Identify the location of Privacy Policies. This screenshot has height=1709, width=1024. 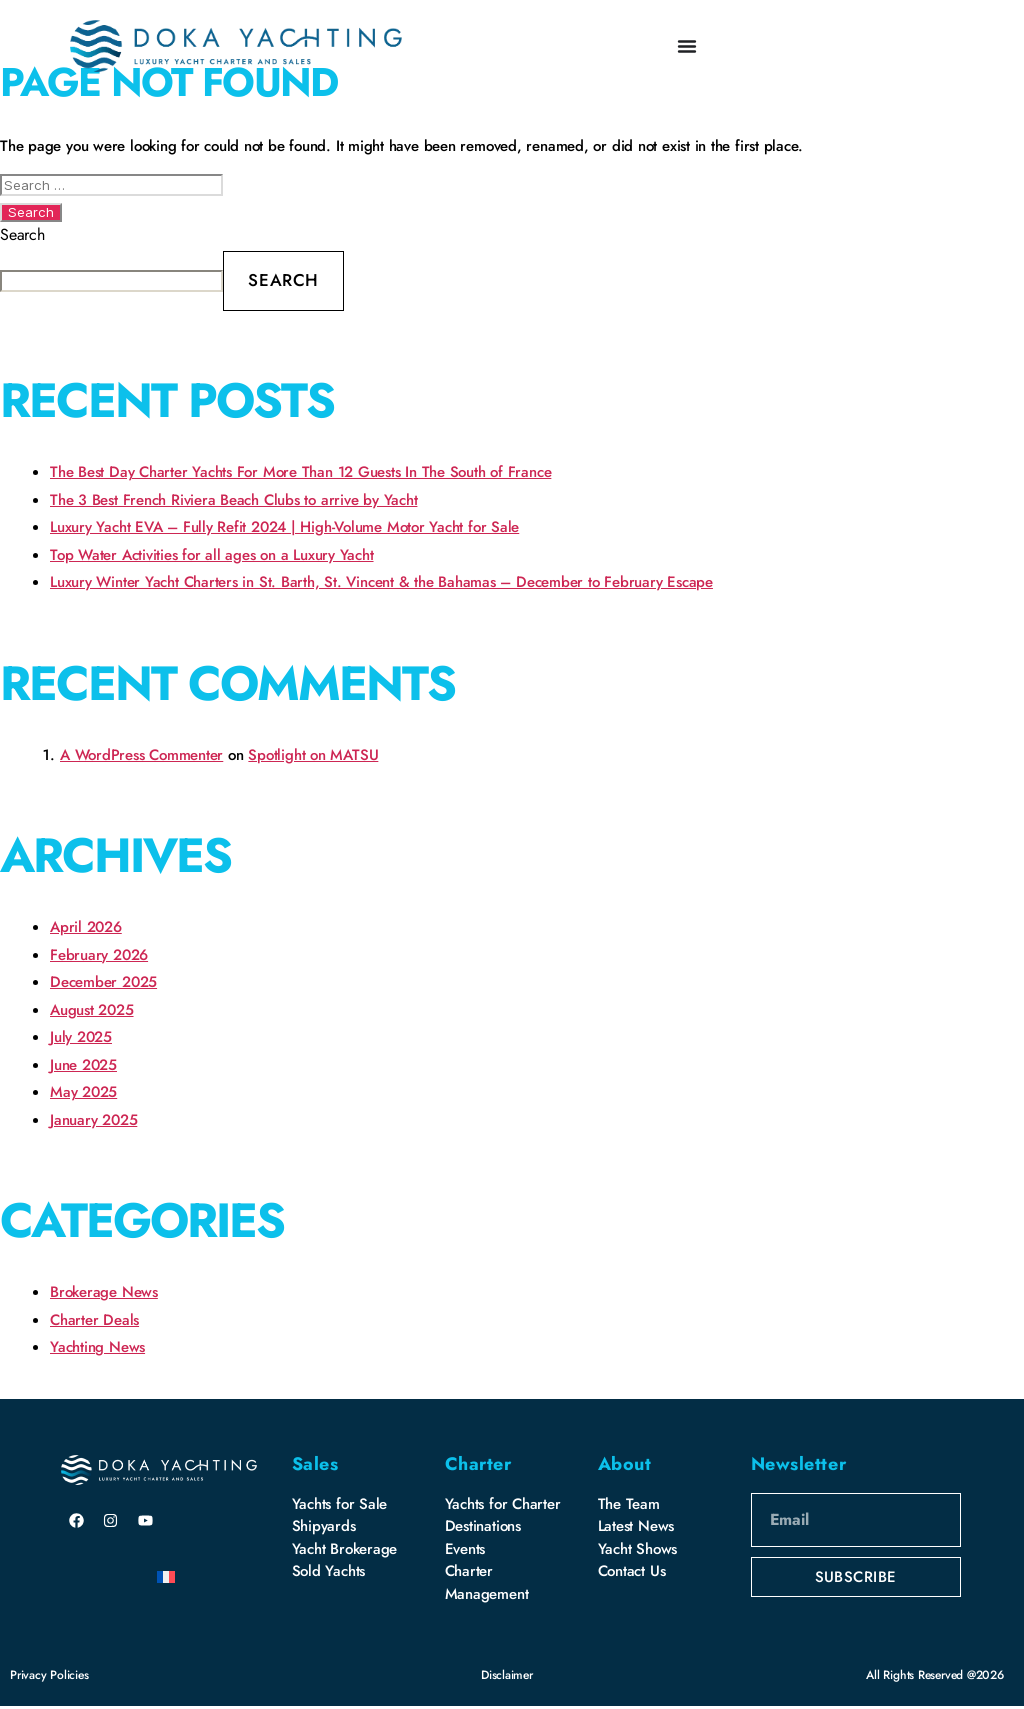
(49, 1675).